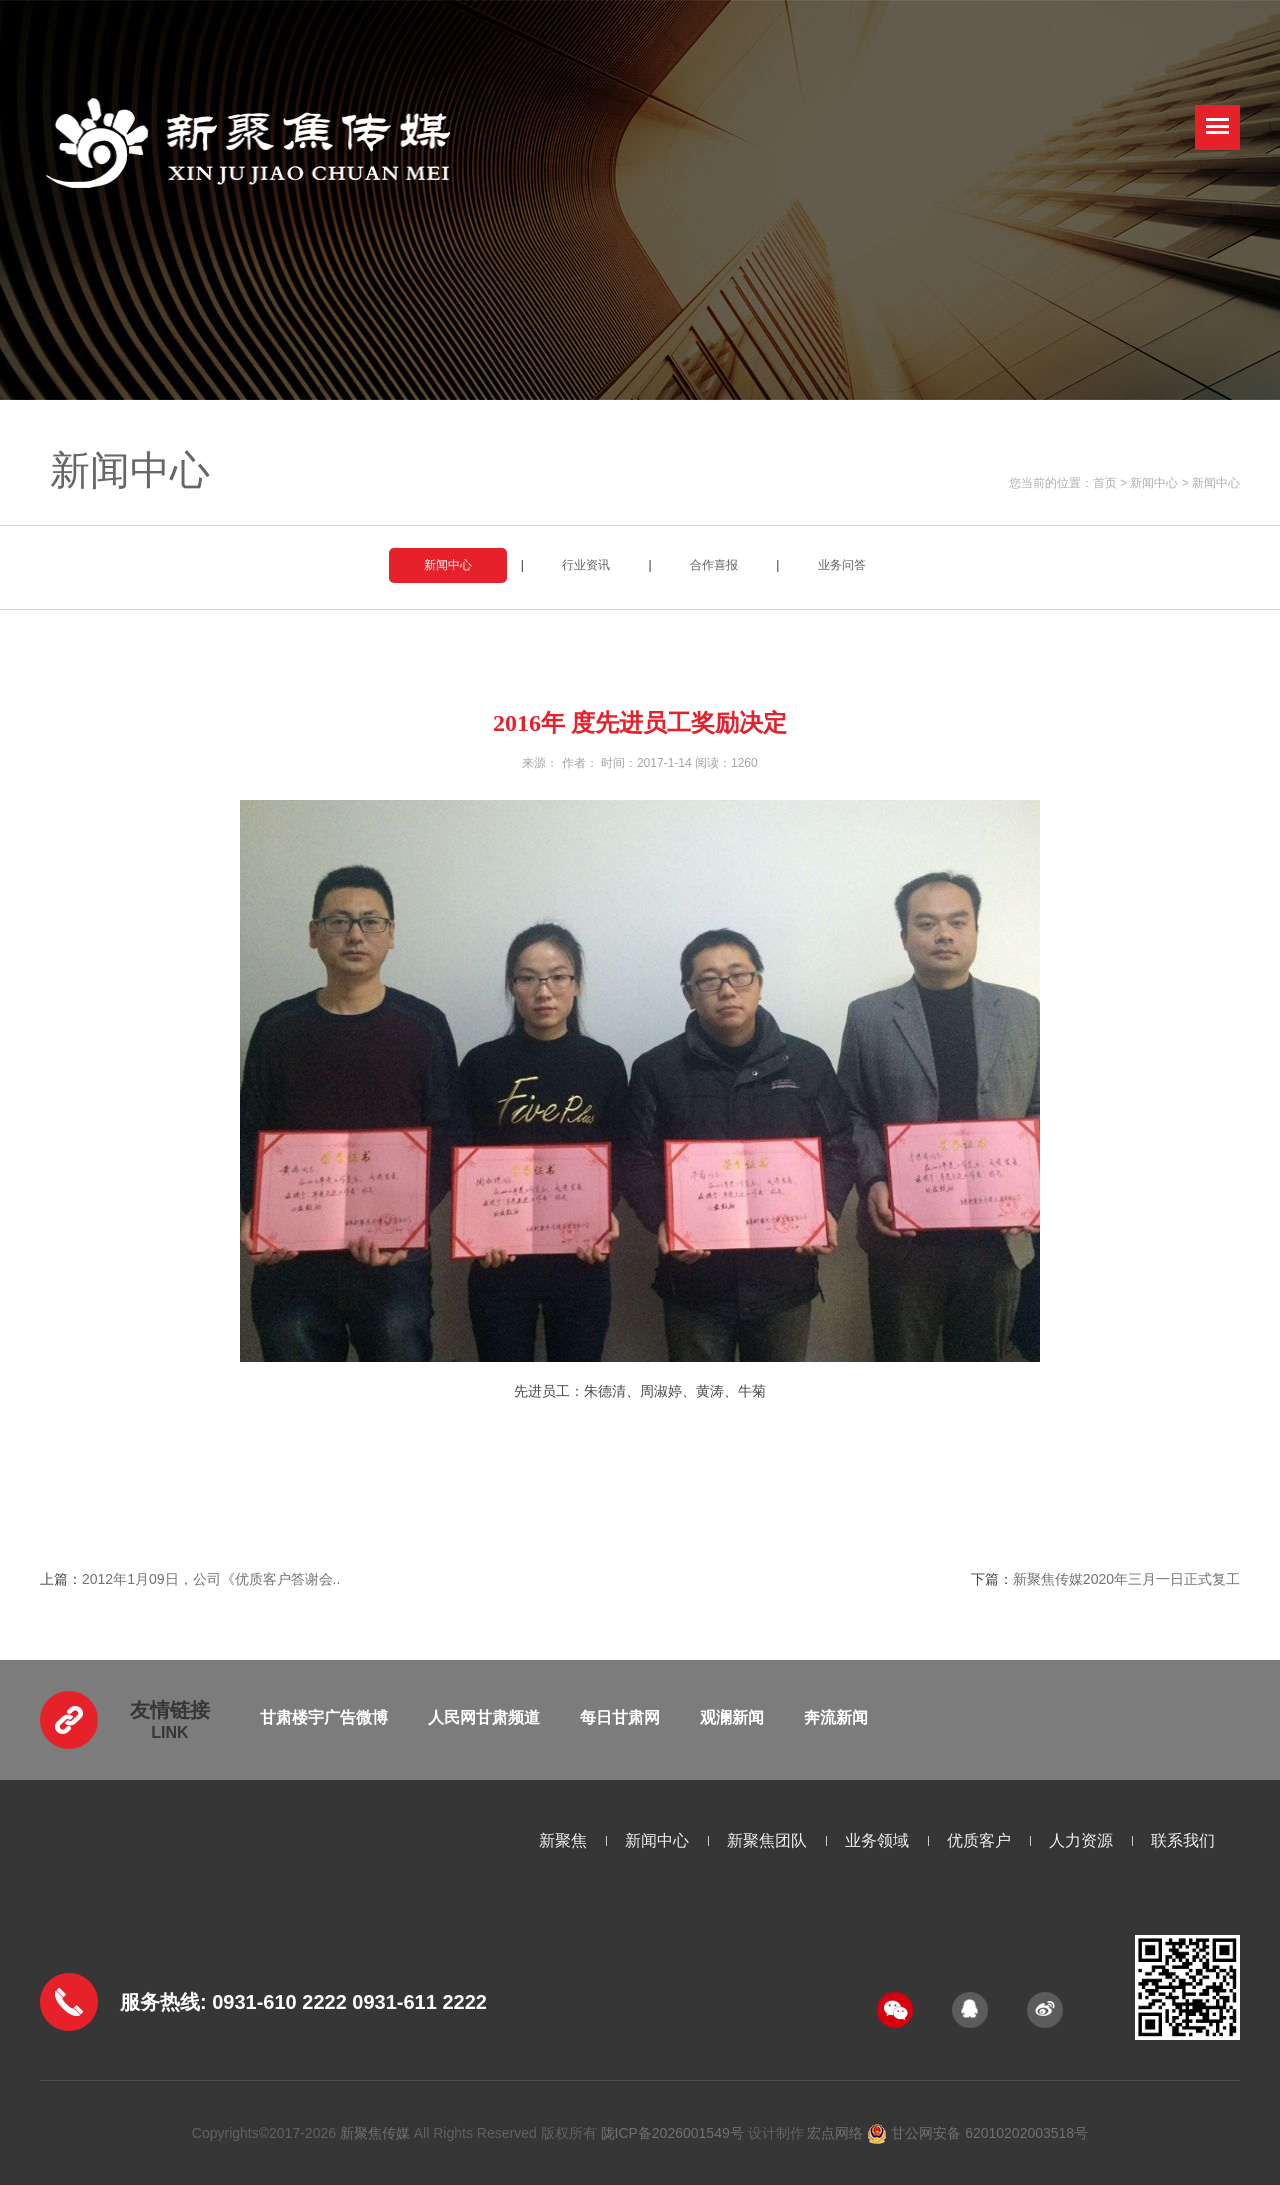 The width and height of the screenshot is (1280, 2185). Describe the element at coordinates (1126, 1579) in the screenshot. I see `新聚焦传媒2020年三月一日正式复工` at that location.